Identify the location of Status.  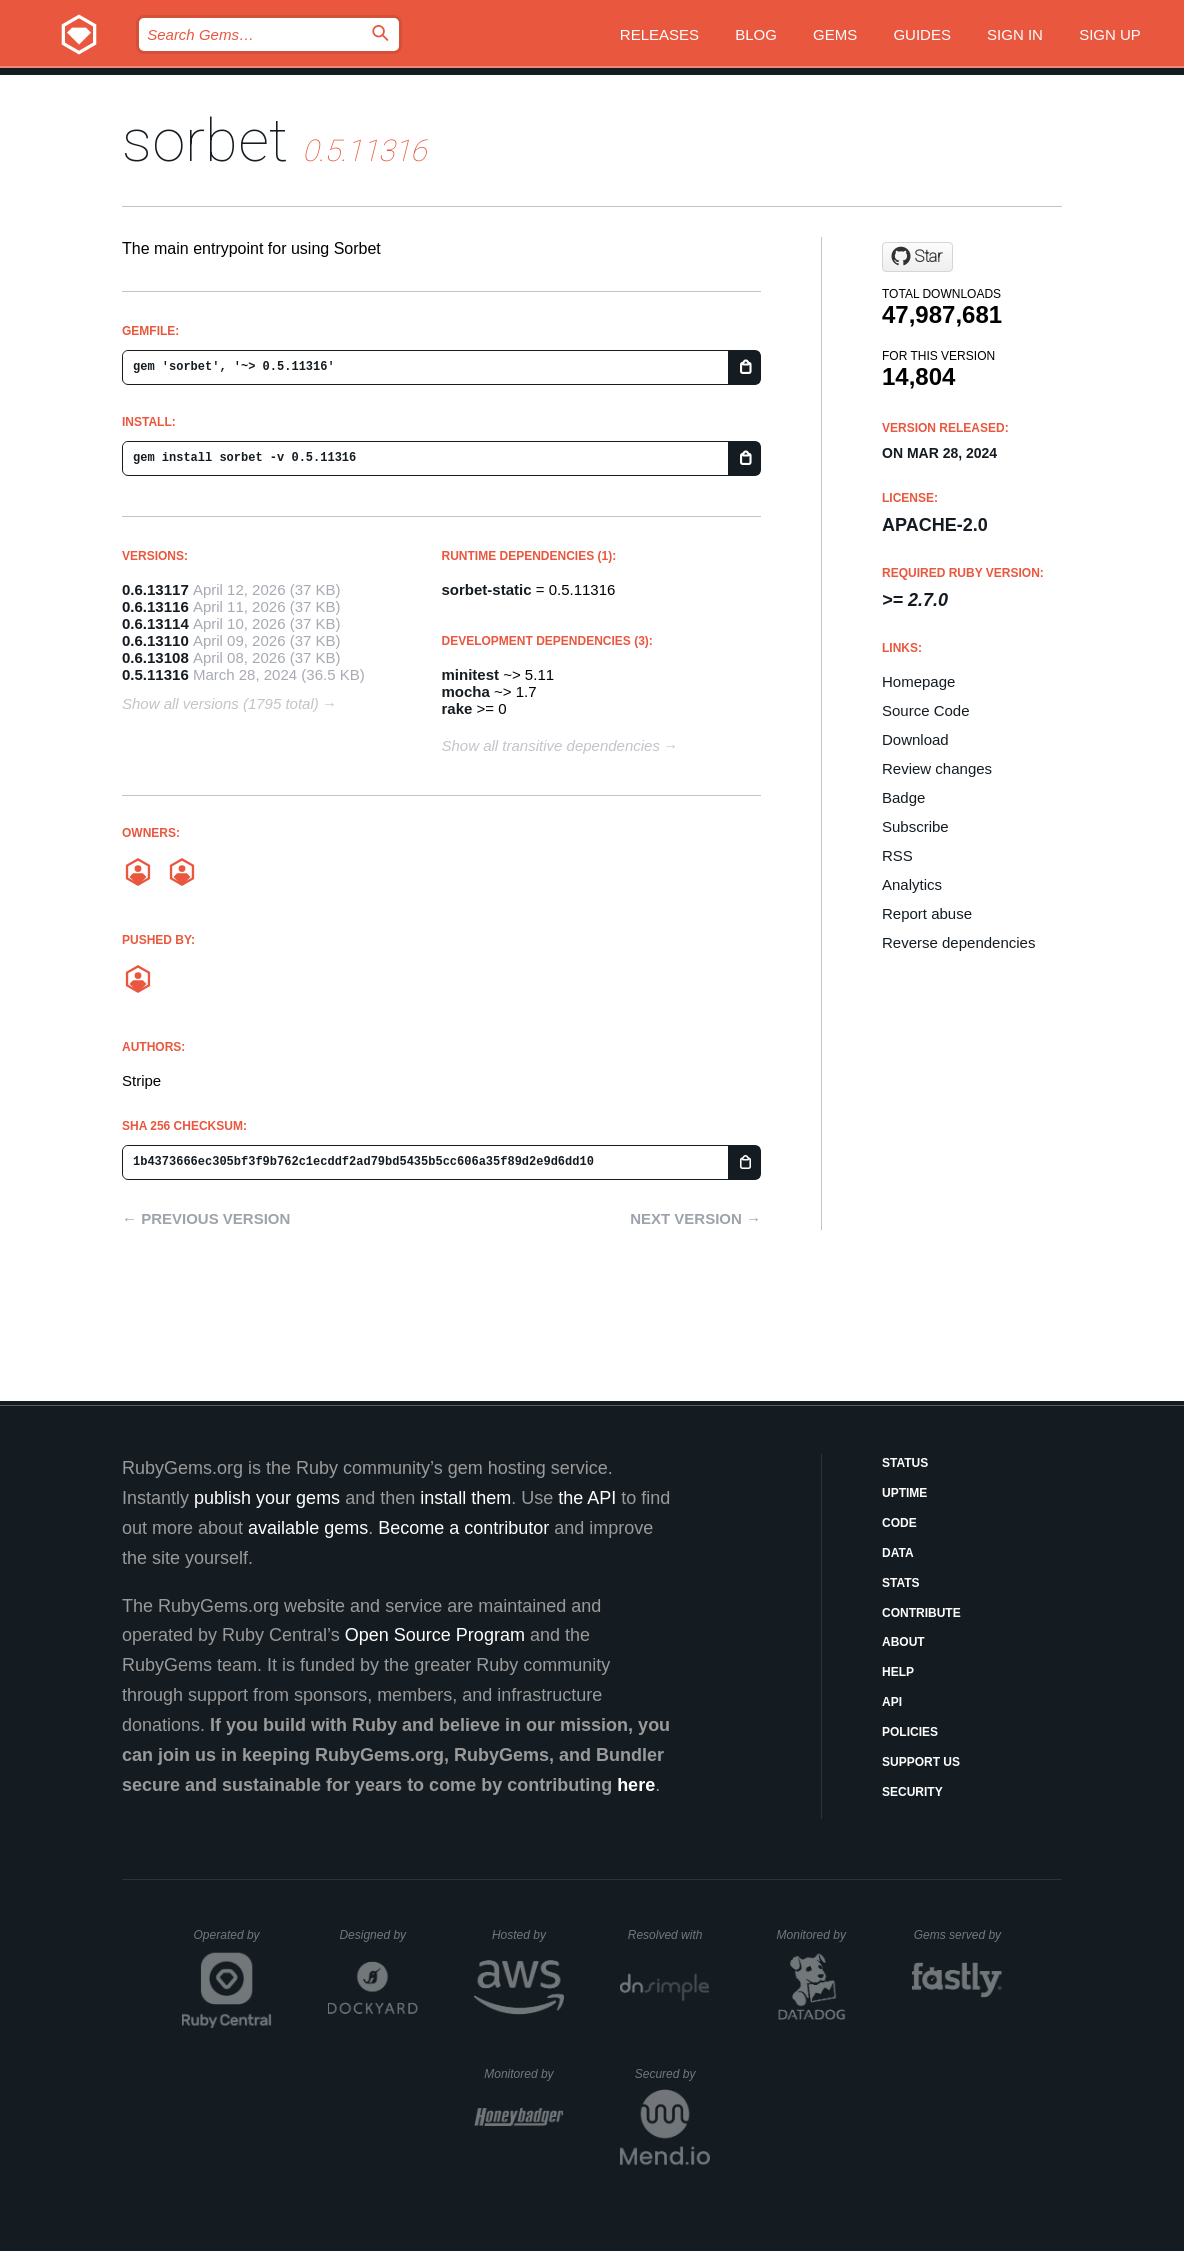
(905, 1463).